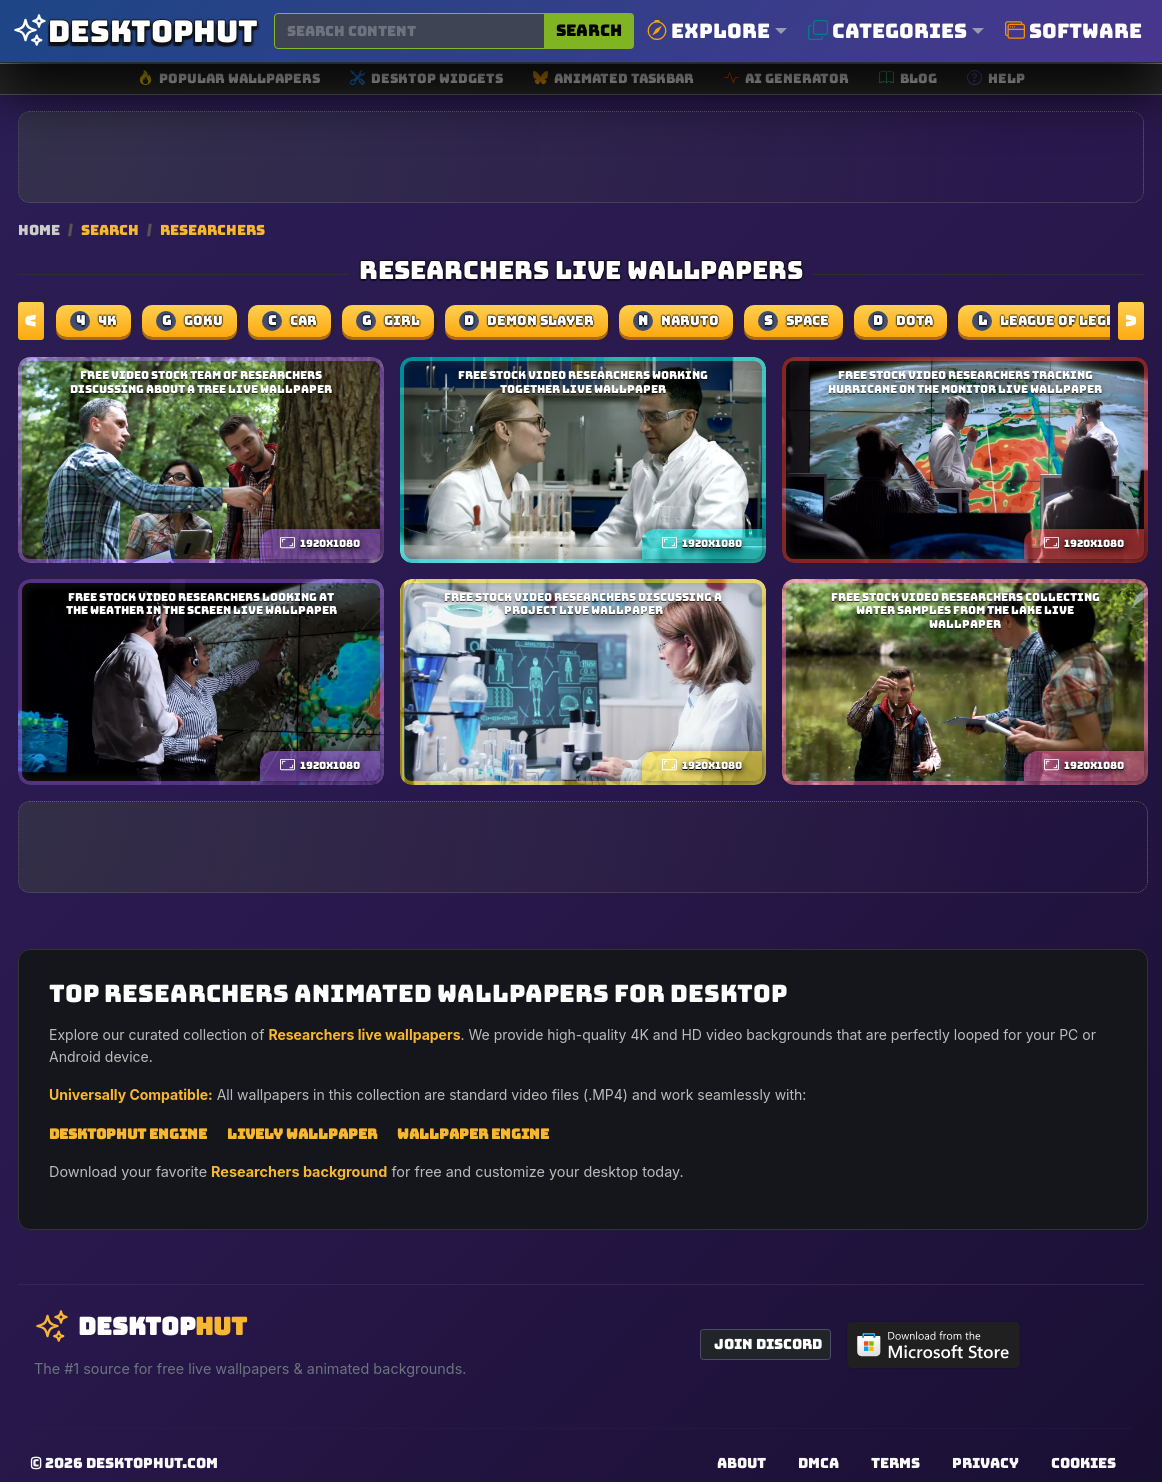 The image size is (1162, 1482). What do you see at coordinates (589, 30) in the screenshot?
I see `Search` at bounding box center [589, 30].